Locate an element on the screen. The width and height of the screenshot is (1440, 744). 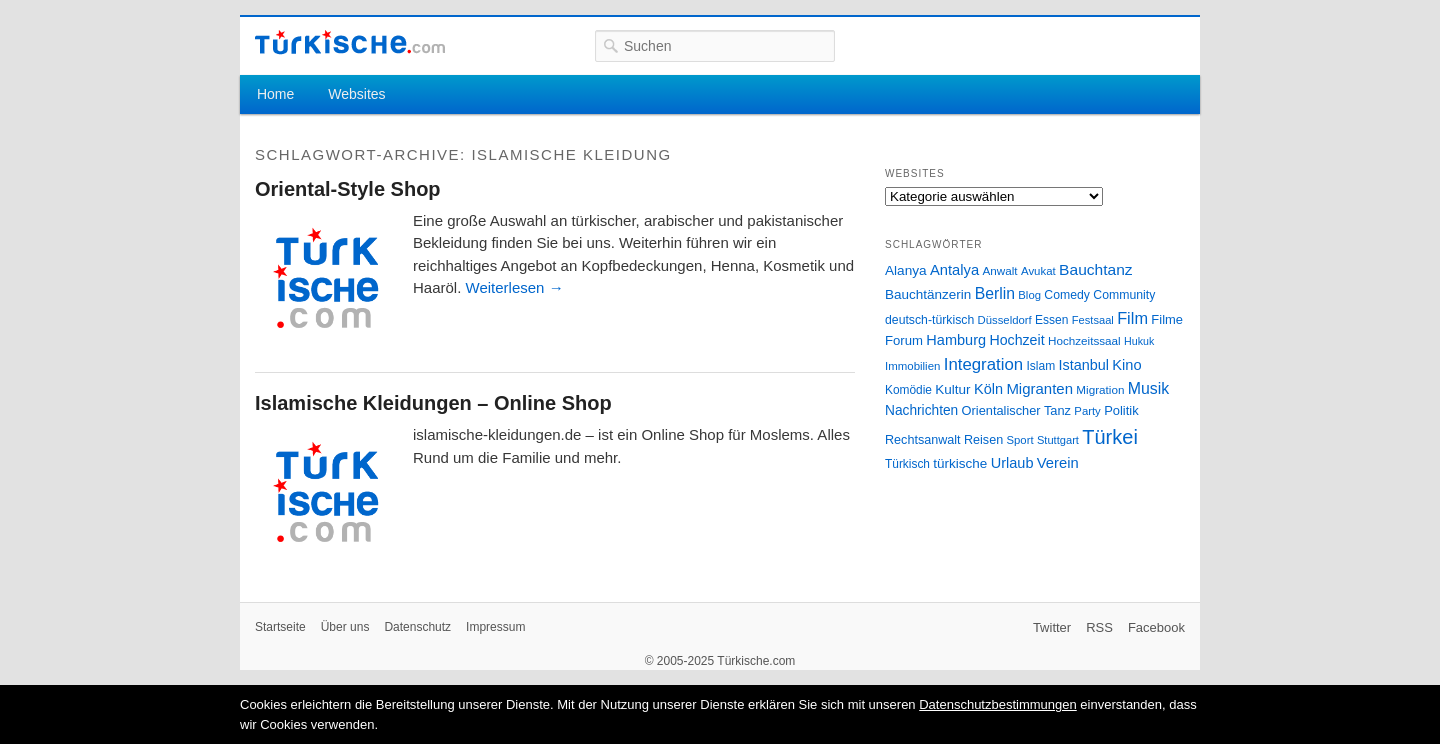
Forum [Forum (35 Einträge)] is located at coordinates (904, 340).